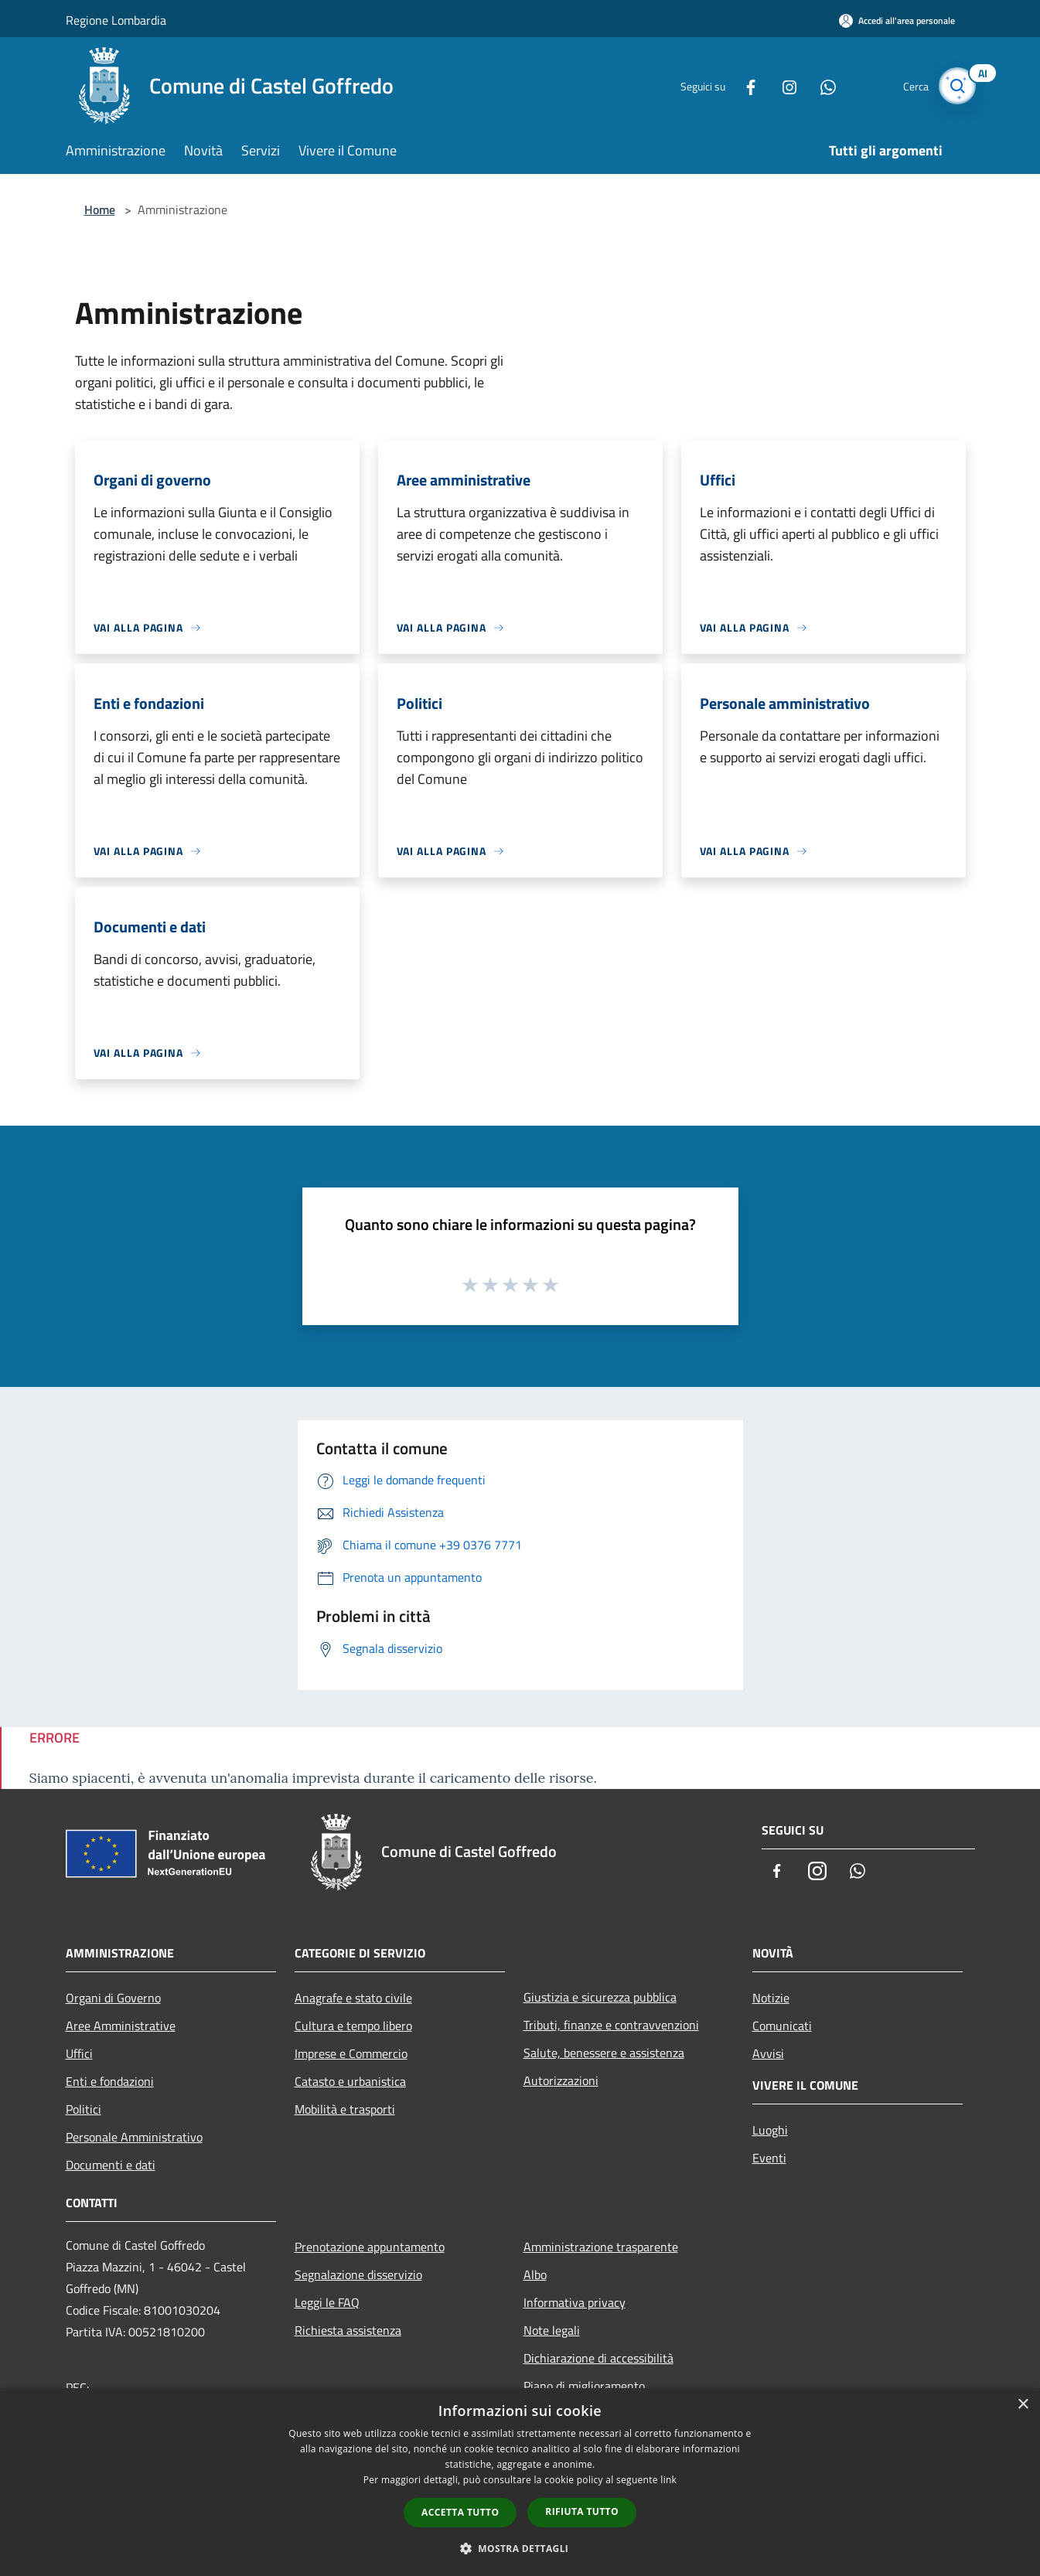 The height and width of the screenshot is (2576, 1040). I want to click on Notizie, so click(770, 1997).